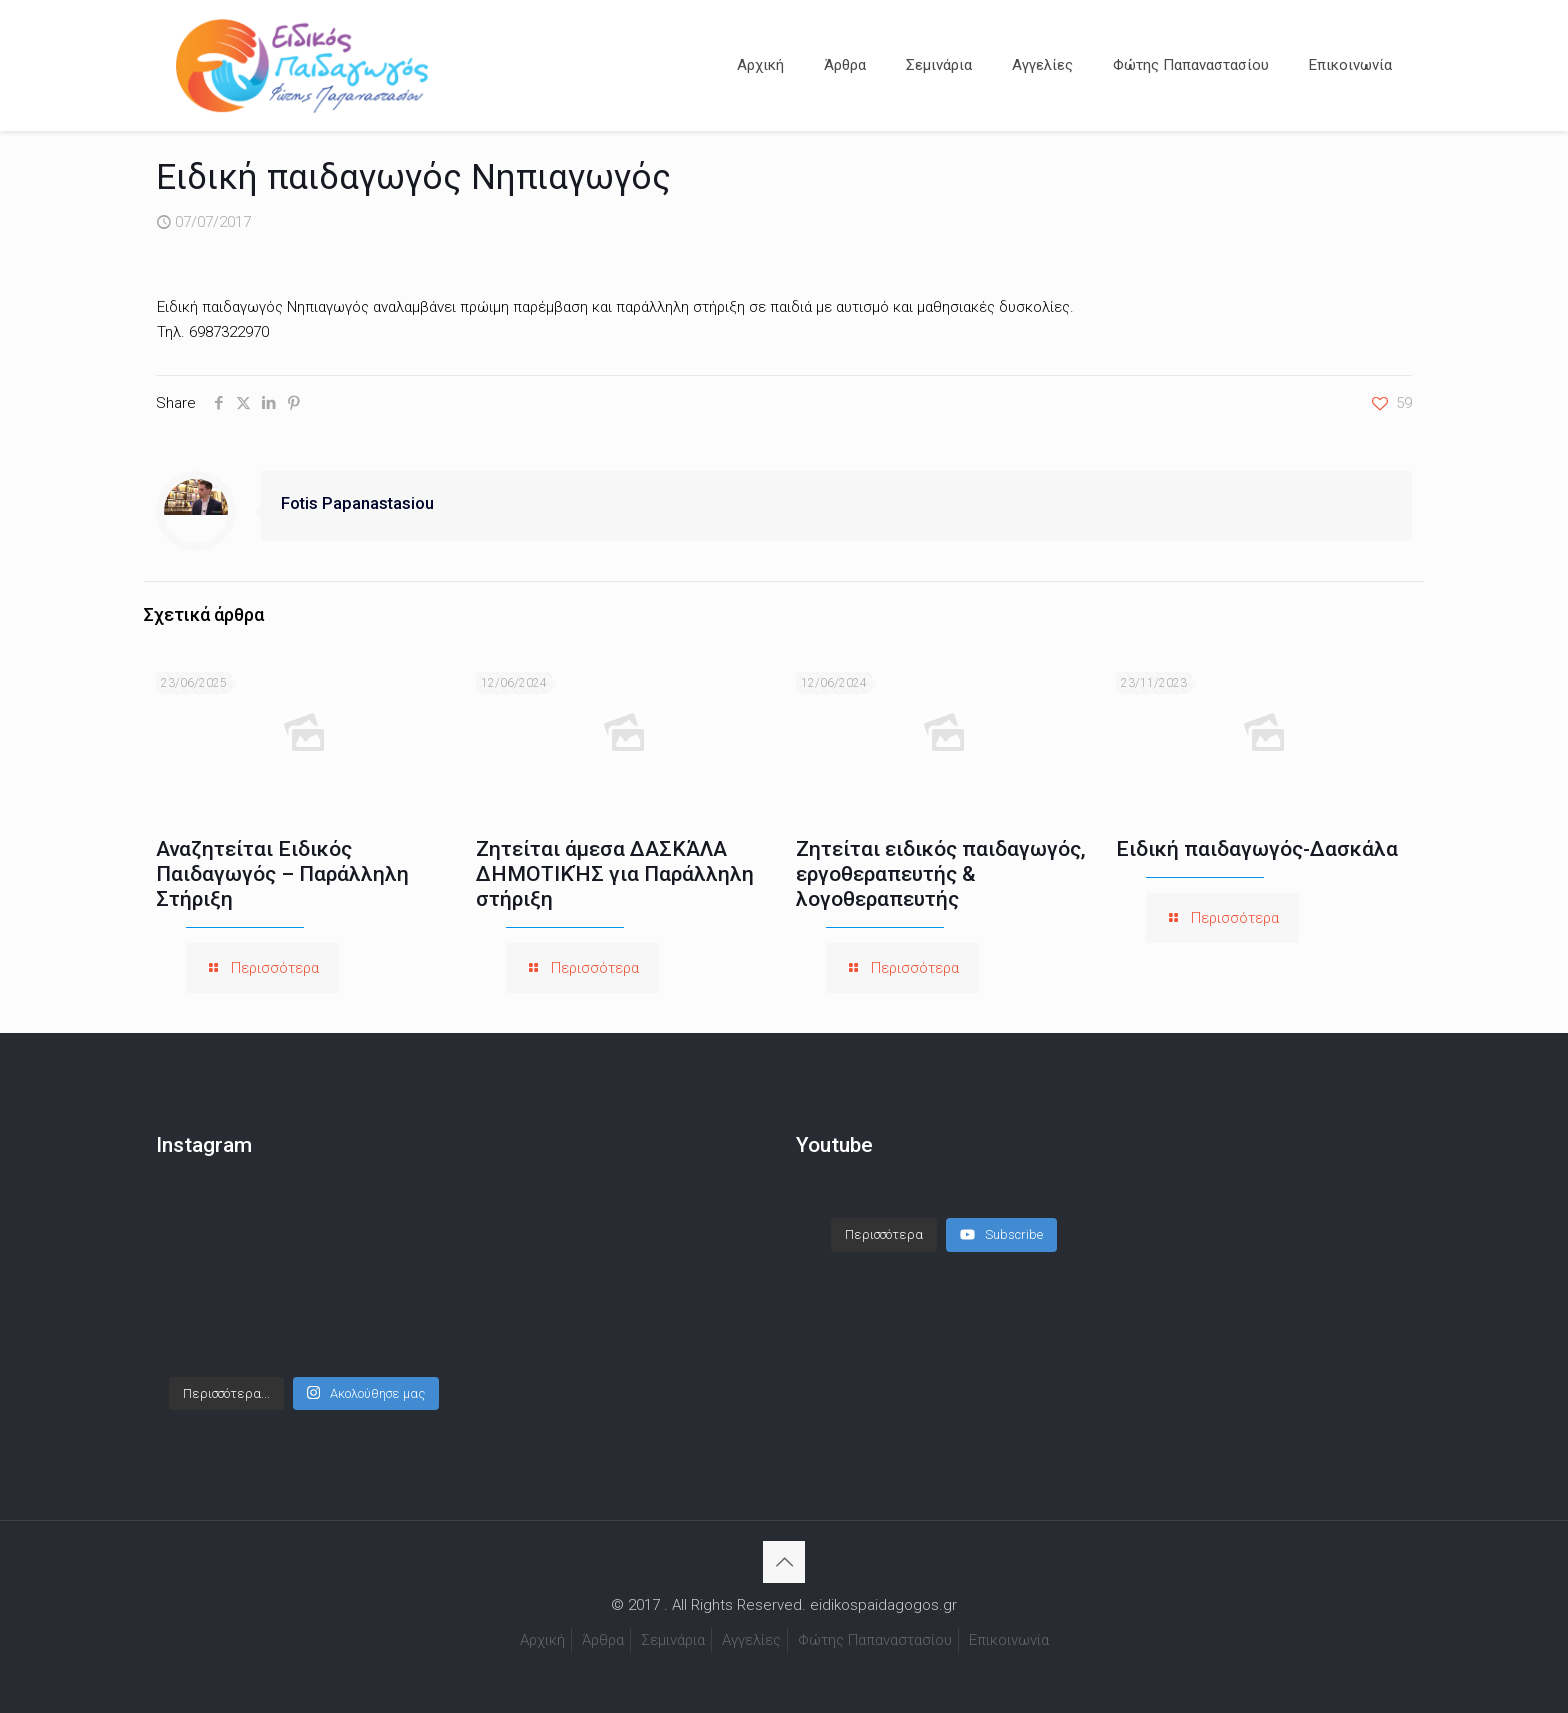 This screenshot has height=1713, width=1568. What do you see at coordinates (884, 1235) in the screenshot?
I see `[Load more content]` at bounding box center [884, 1235].